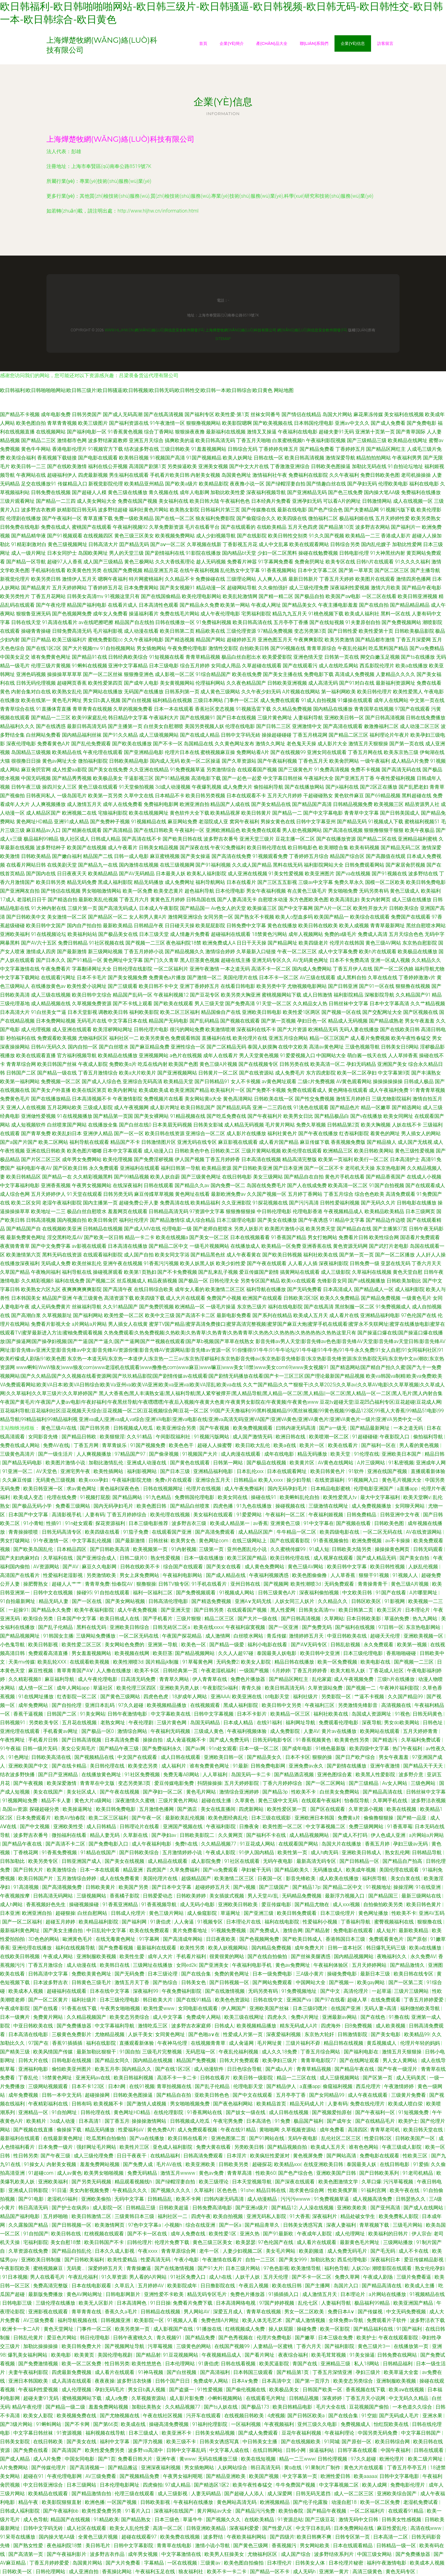 The width and height of the screenshot is (446, 2576). Describe the element at coordinates (125, 726) in the screenshot. I see `国产主播第一页` at that location.